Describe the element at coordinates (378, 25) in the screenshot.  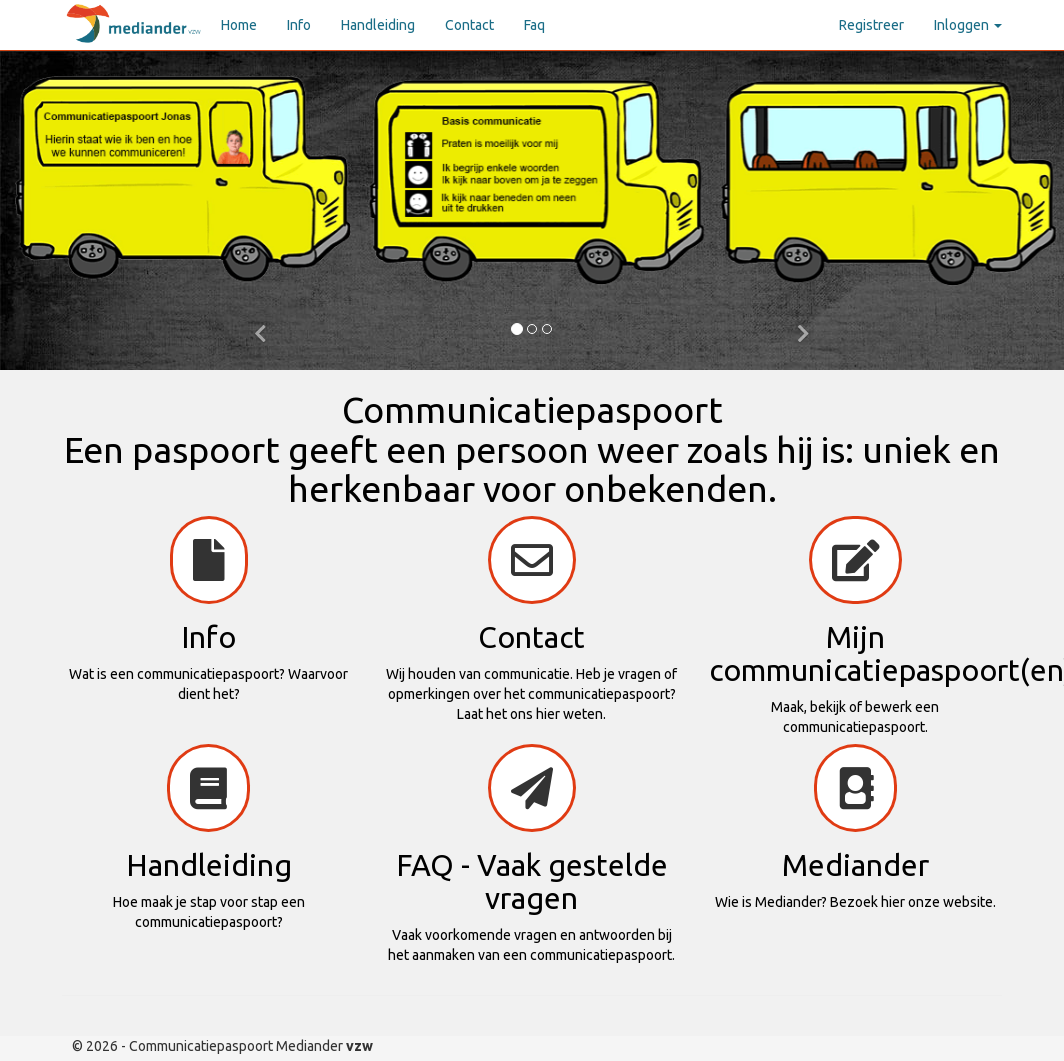
I see `Handleiding` at that location.